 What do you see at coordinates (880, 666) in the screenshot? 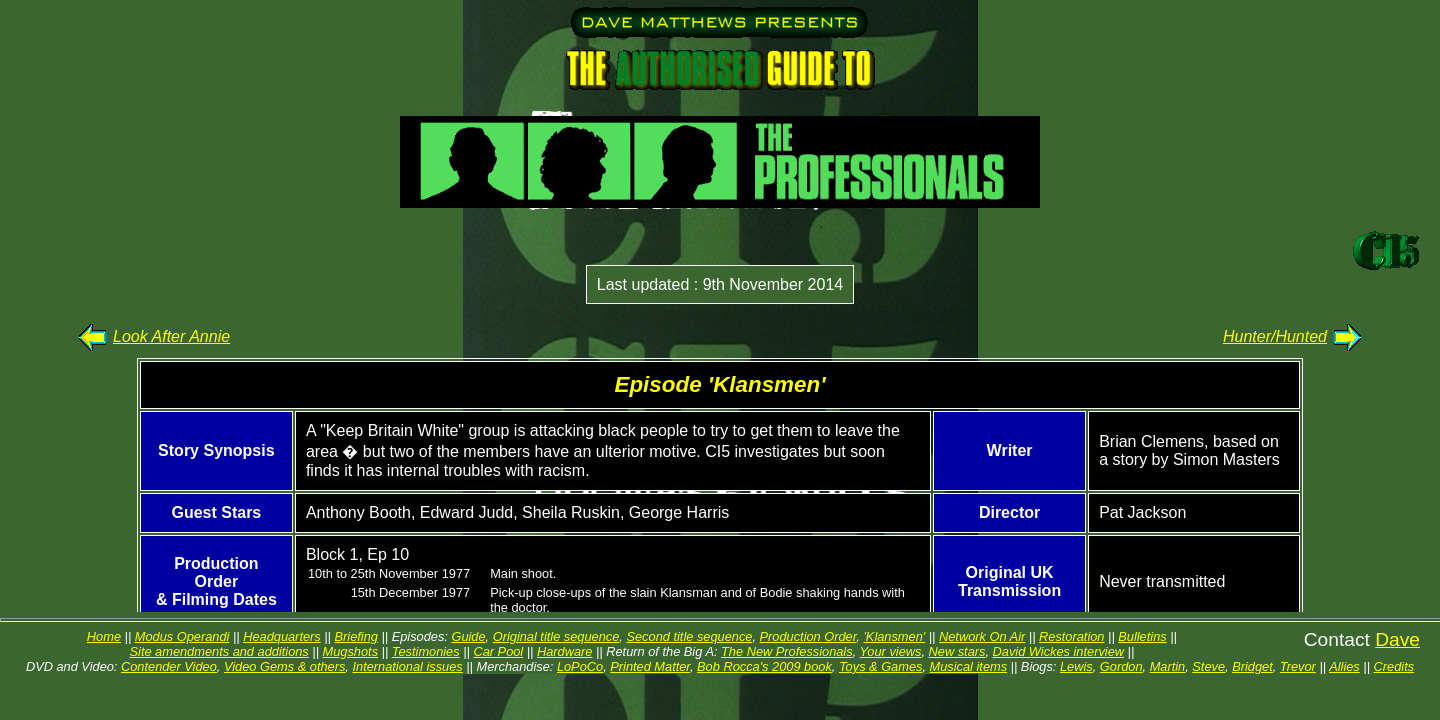
I see `Toys & Games` at bounding box center [880, 666].